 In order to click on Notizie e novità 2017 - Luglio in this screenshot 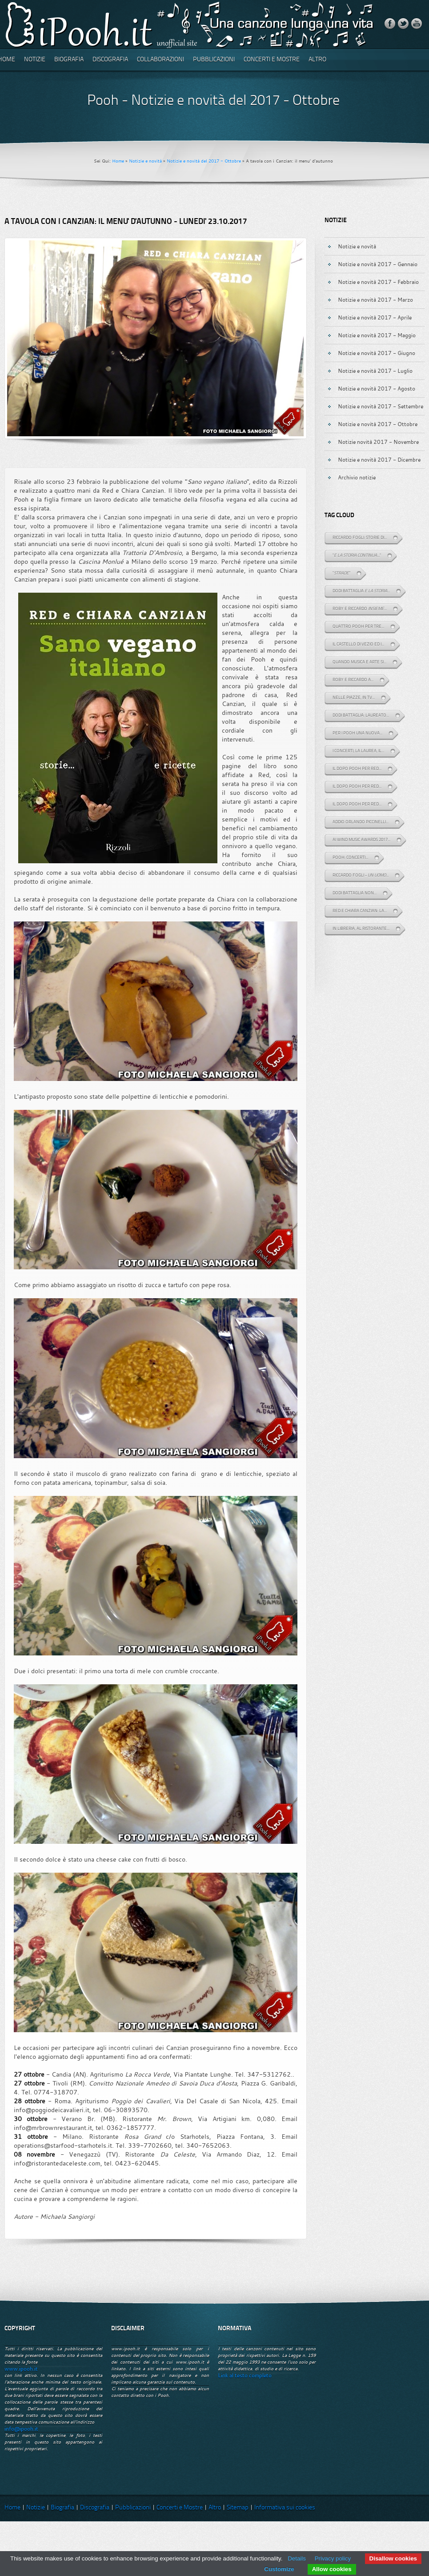, I will do `click(375, 370)`.